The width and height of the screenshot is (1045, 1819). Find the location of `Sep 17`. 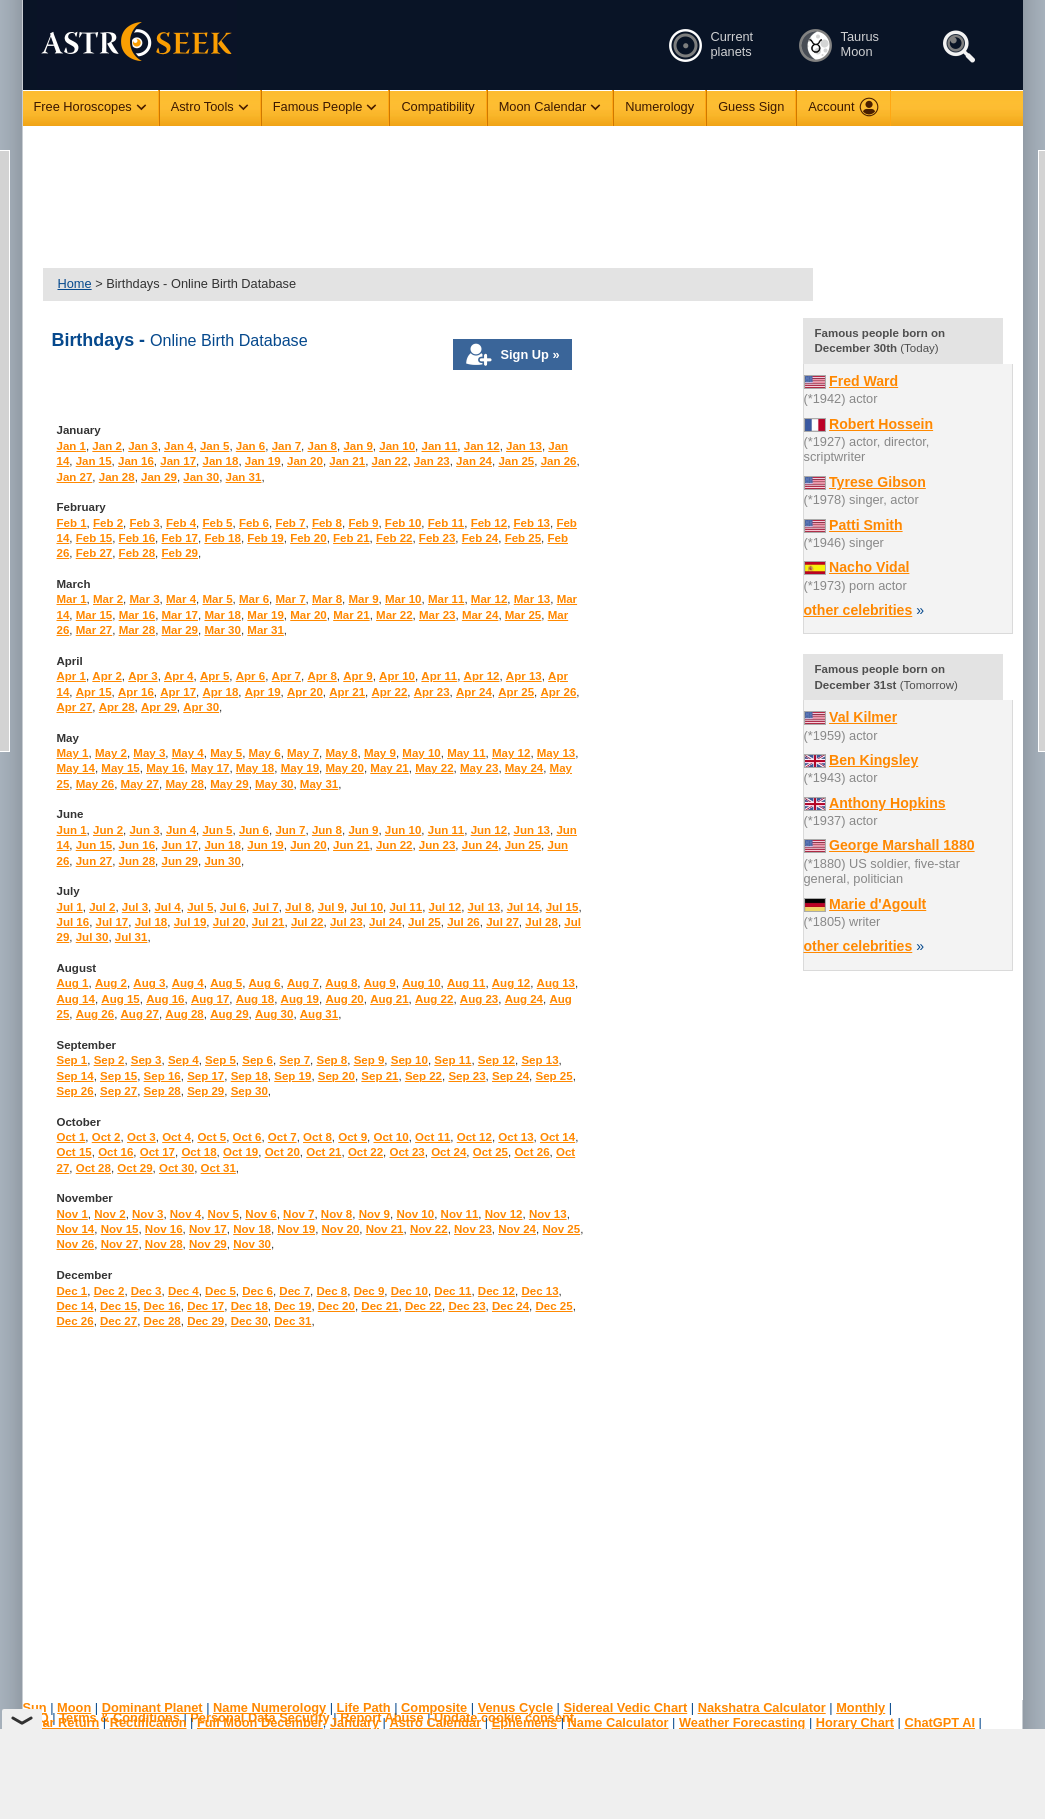

Sep 17 is located at coordinates (205, 1076).